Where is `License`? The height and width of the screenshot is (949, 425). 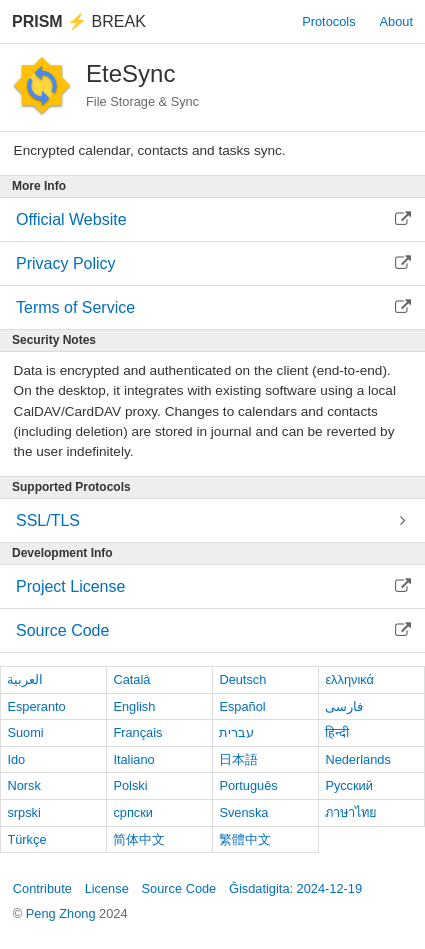
License is located at coordinates (107, 888).